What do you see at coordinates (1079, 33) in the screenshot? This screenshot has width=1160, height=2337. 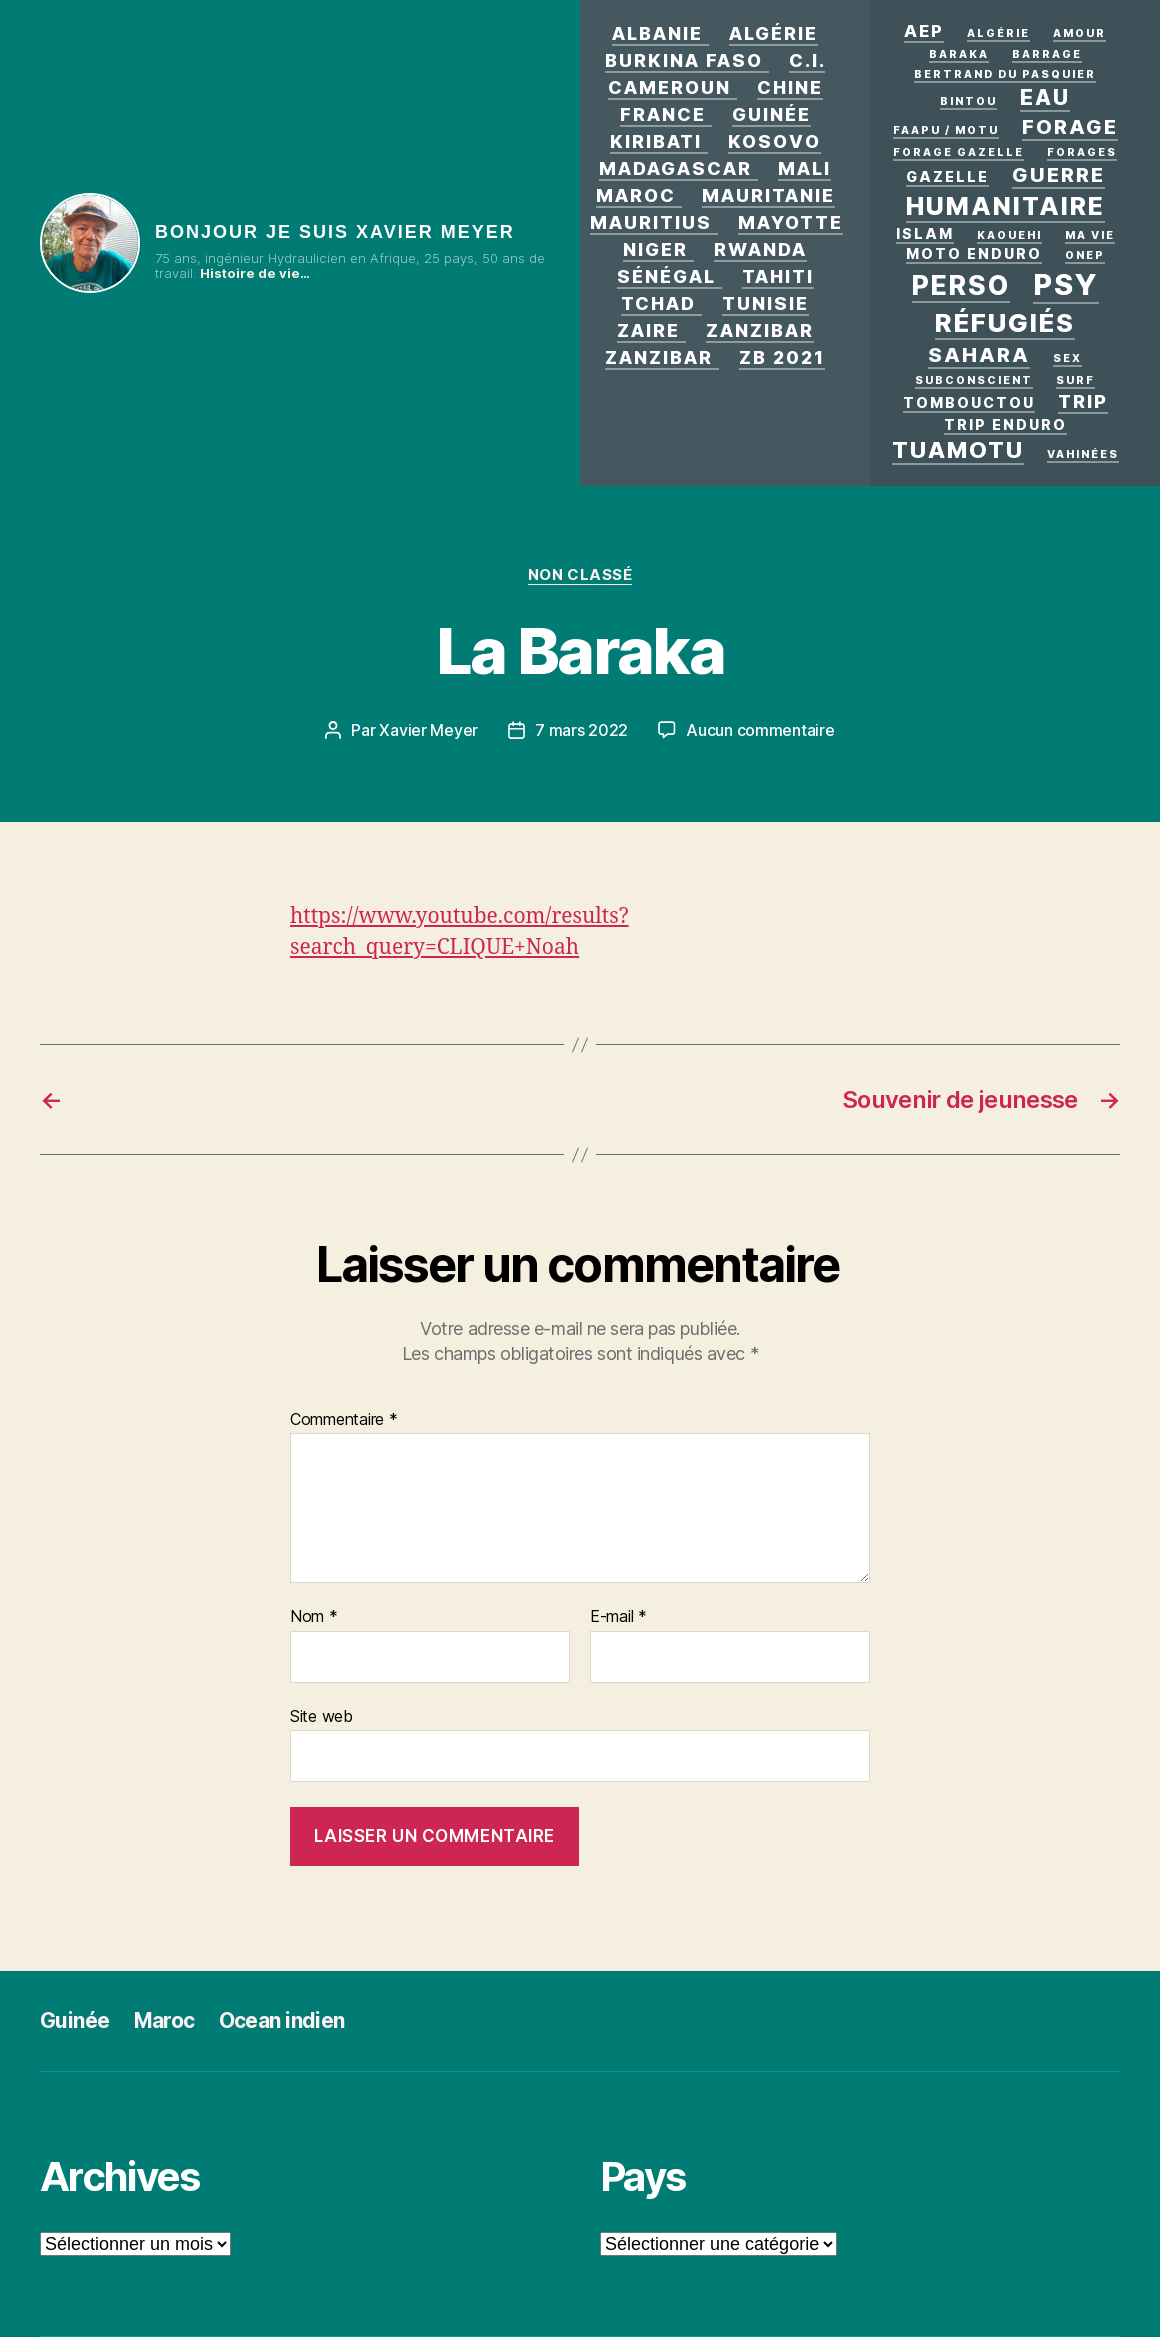 I see `AMOUR [AMOUR (1 élément)]` at bounding box center [1079, 33].